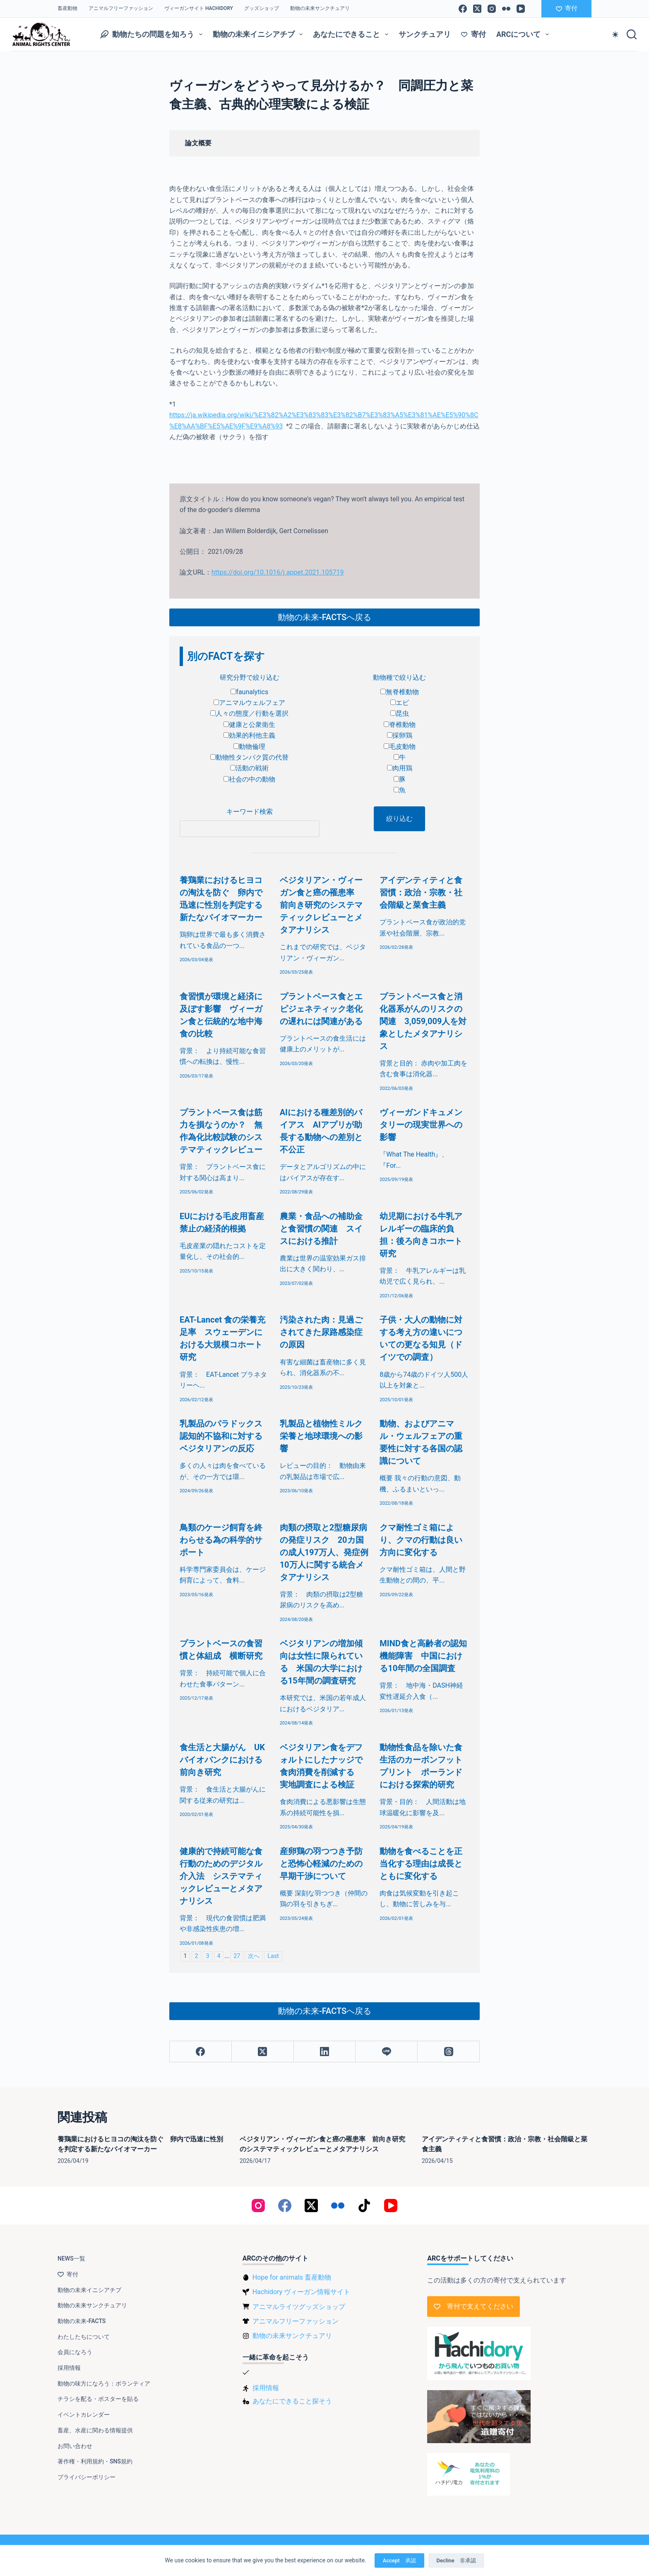  What do you see at coordinates (84, 2336) in the screenshot?
I see `わたしたちについて` at bounding box center [84, 2336].